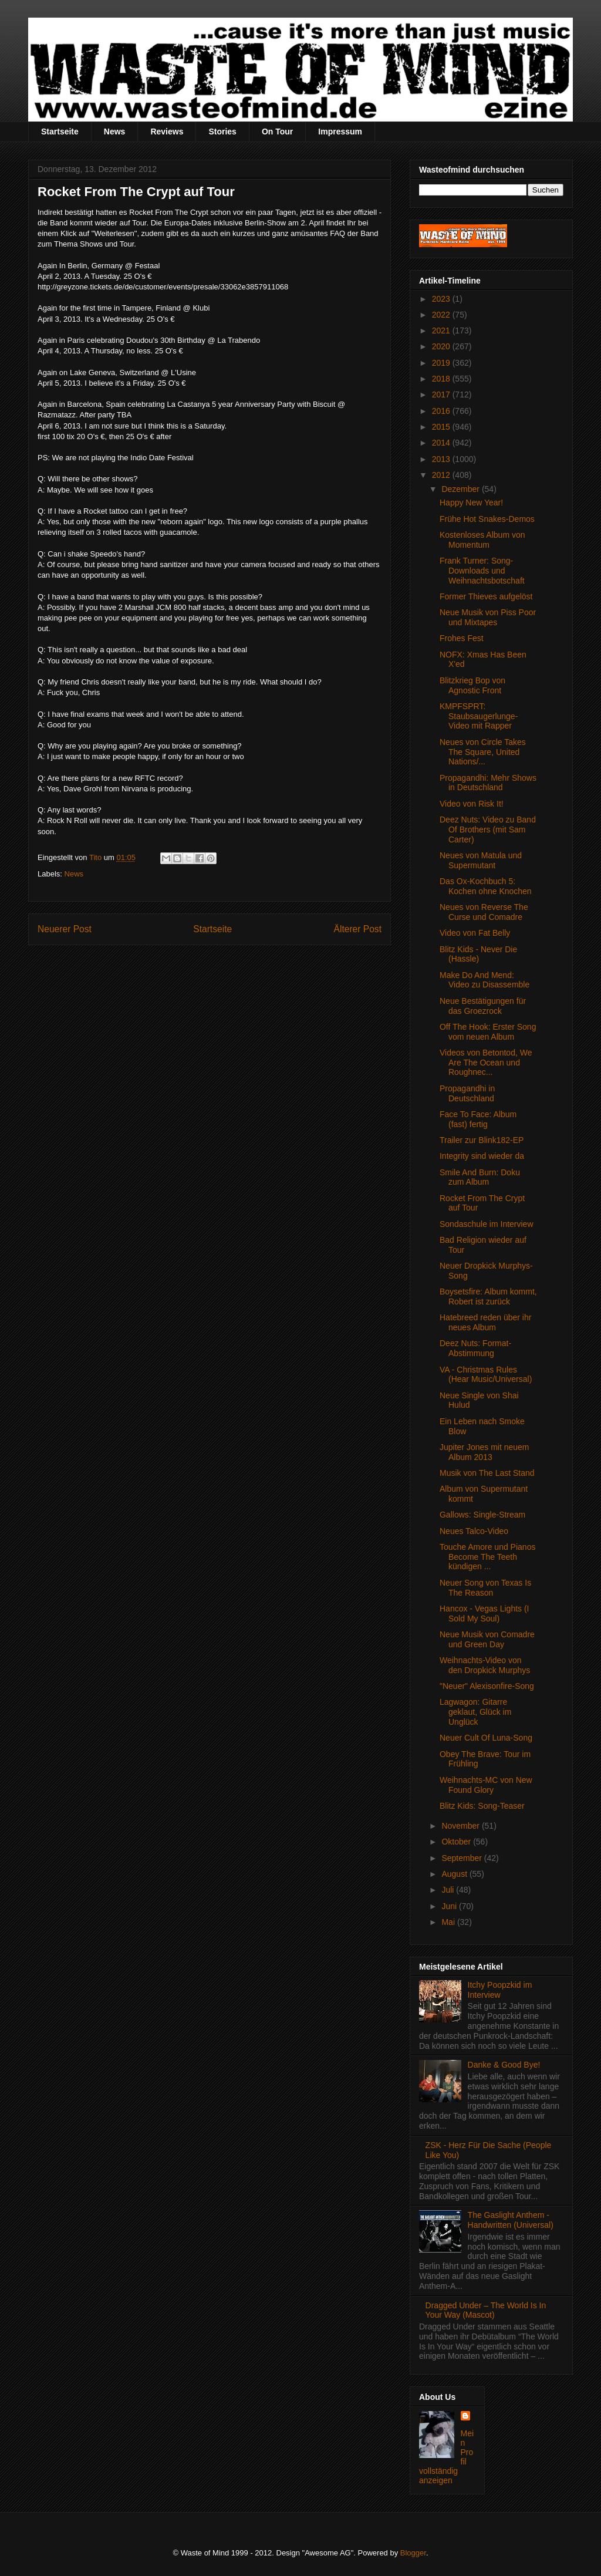  Describe the element at coordinates (455, 1874) in the screenshot. I see `August` at that location.